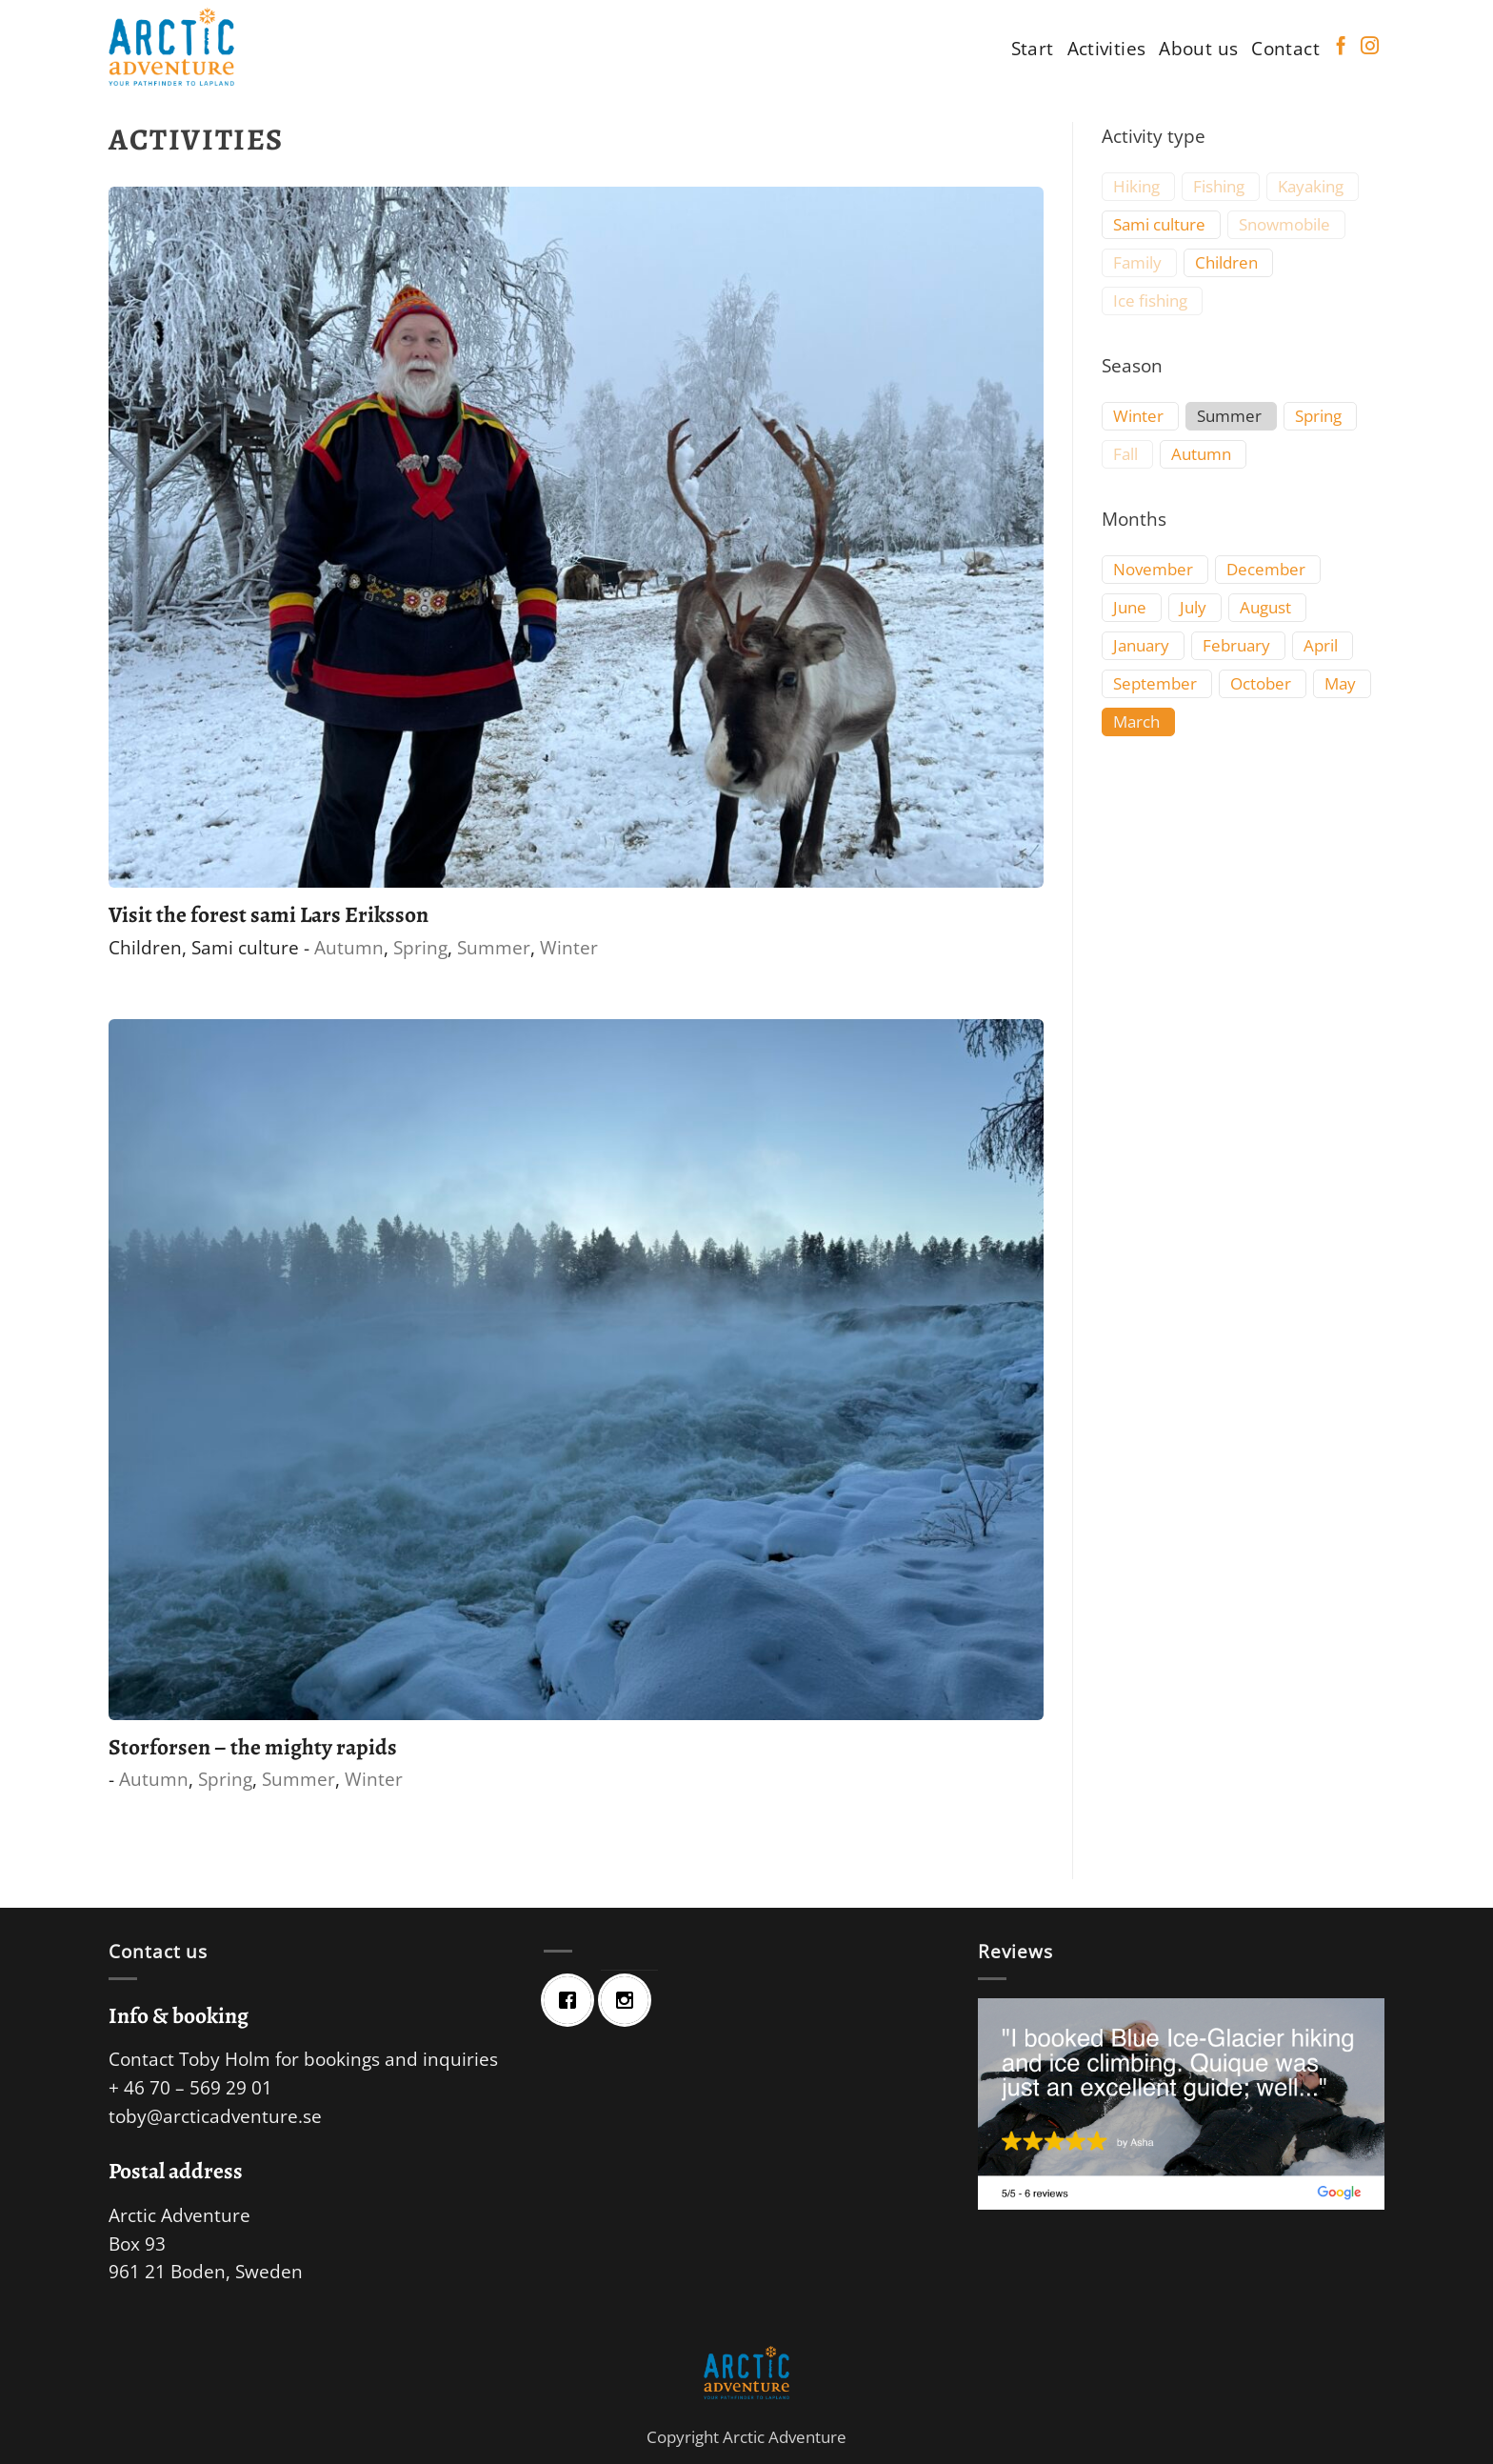 The image size is (1493, 2464). What do you see at coordinates (629, 2000) in the screenshot?
I see `[Instagram]` at bounding box center [629, 2000].